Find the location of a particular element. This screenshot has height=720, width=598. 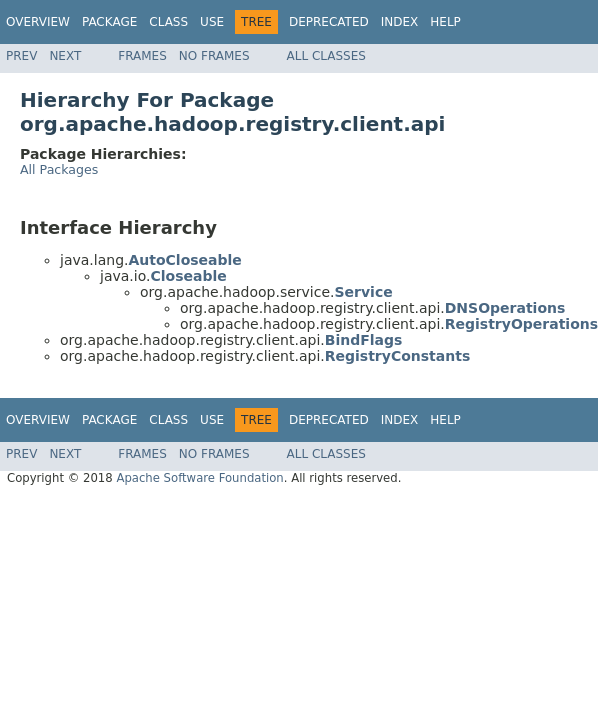

Next is located at coordinates (65, 56).